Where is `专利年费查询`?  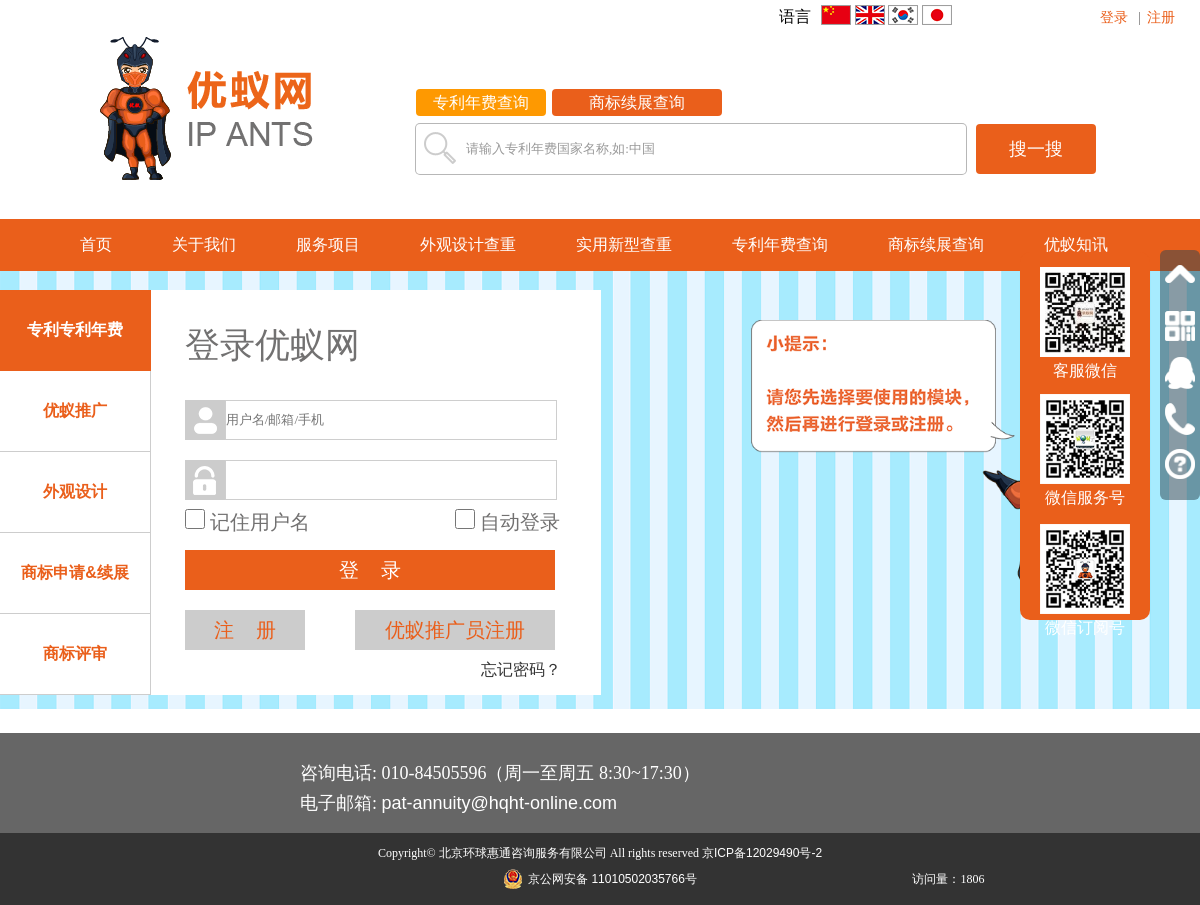 专利年费查询 is located at coordinates (481, 102).